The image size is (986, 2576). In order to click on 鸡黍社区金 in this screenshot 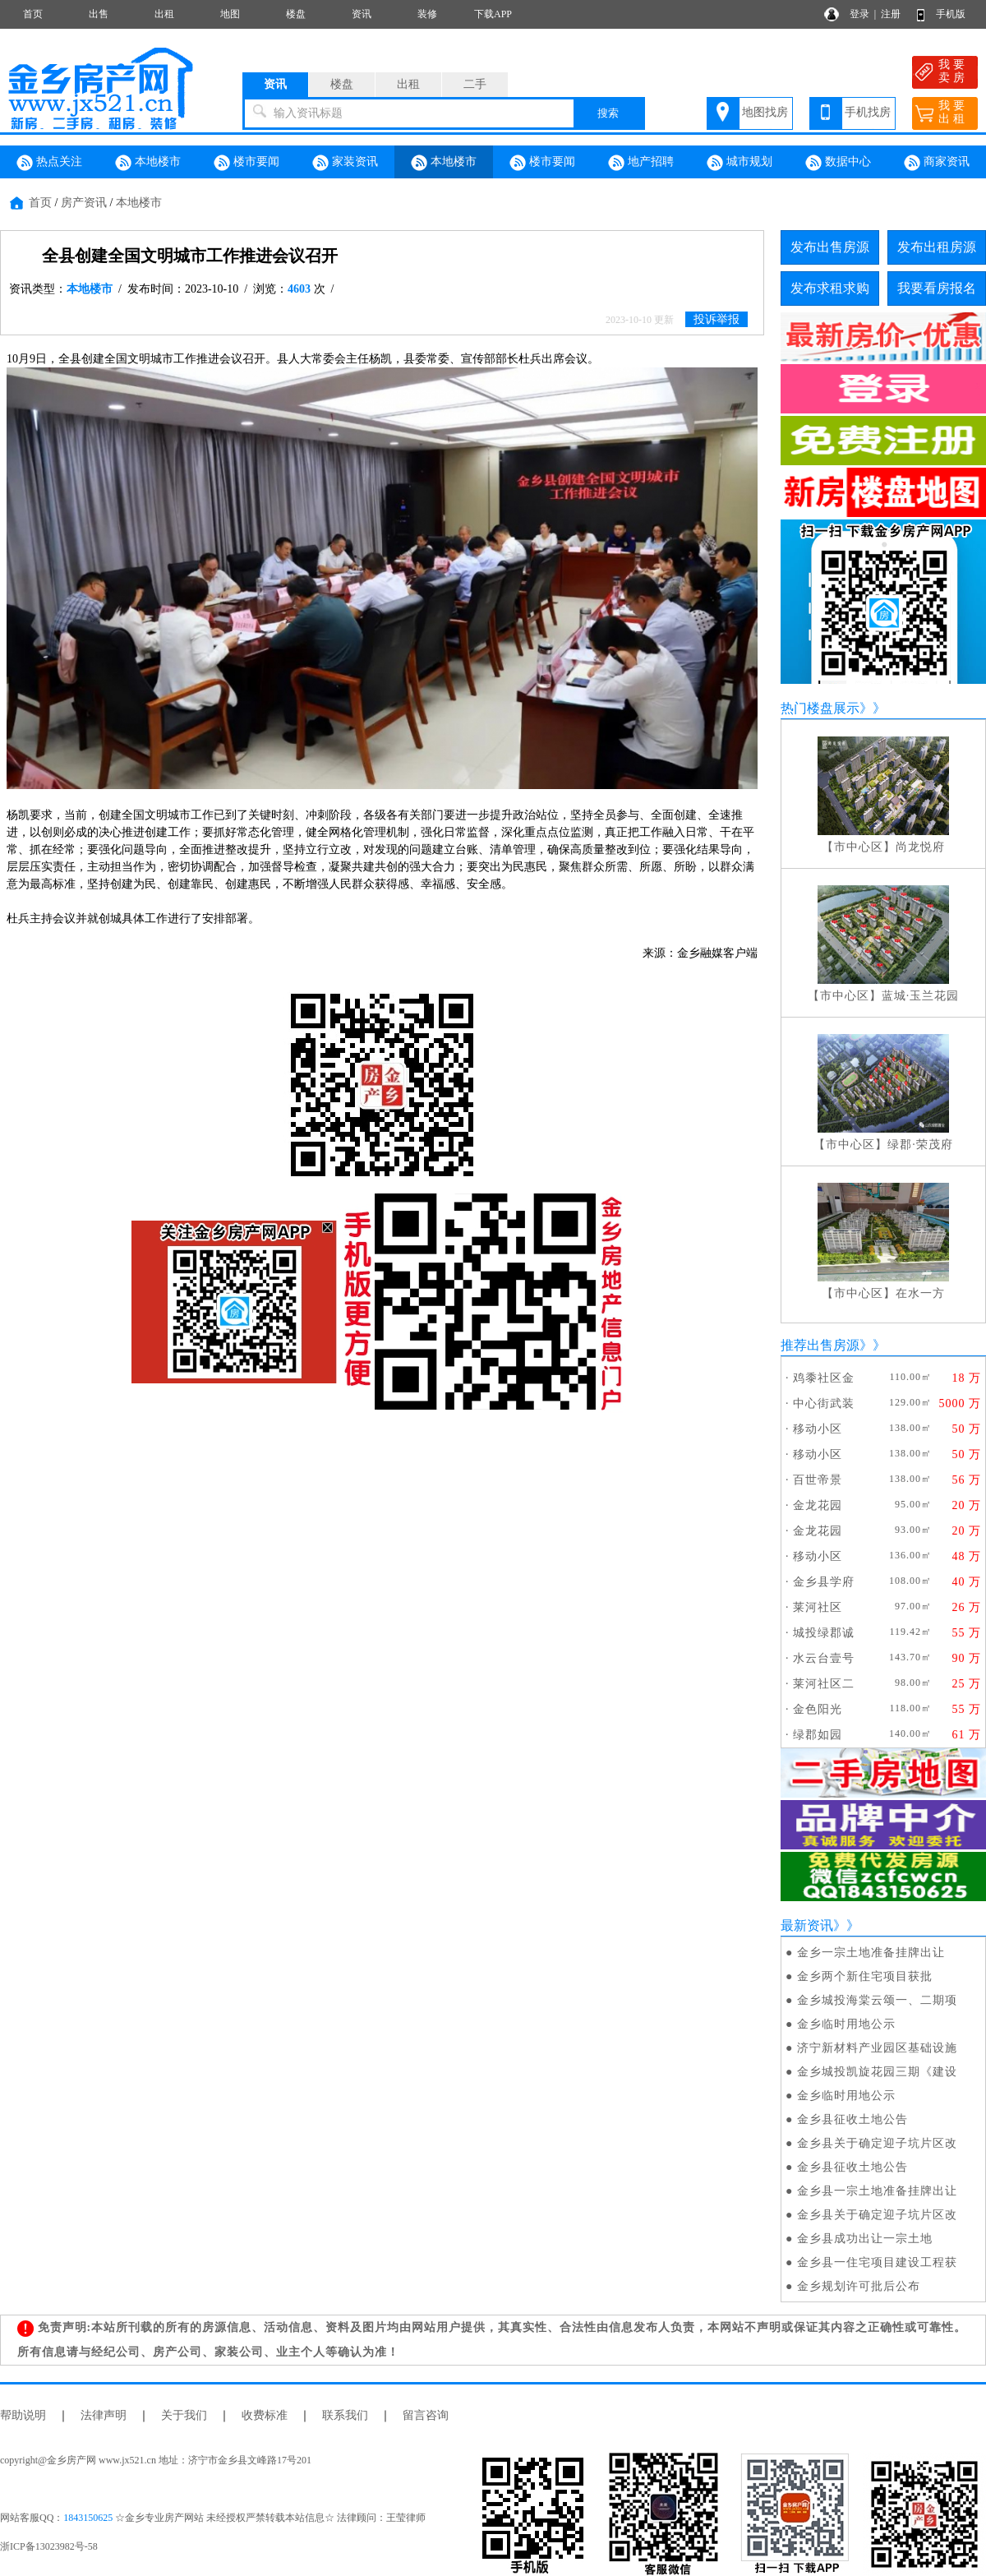, I will do `click(824, 1378)`.